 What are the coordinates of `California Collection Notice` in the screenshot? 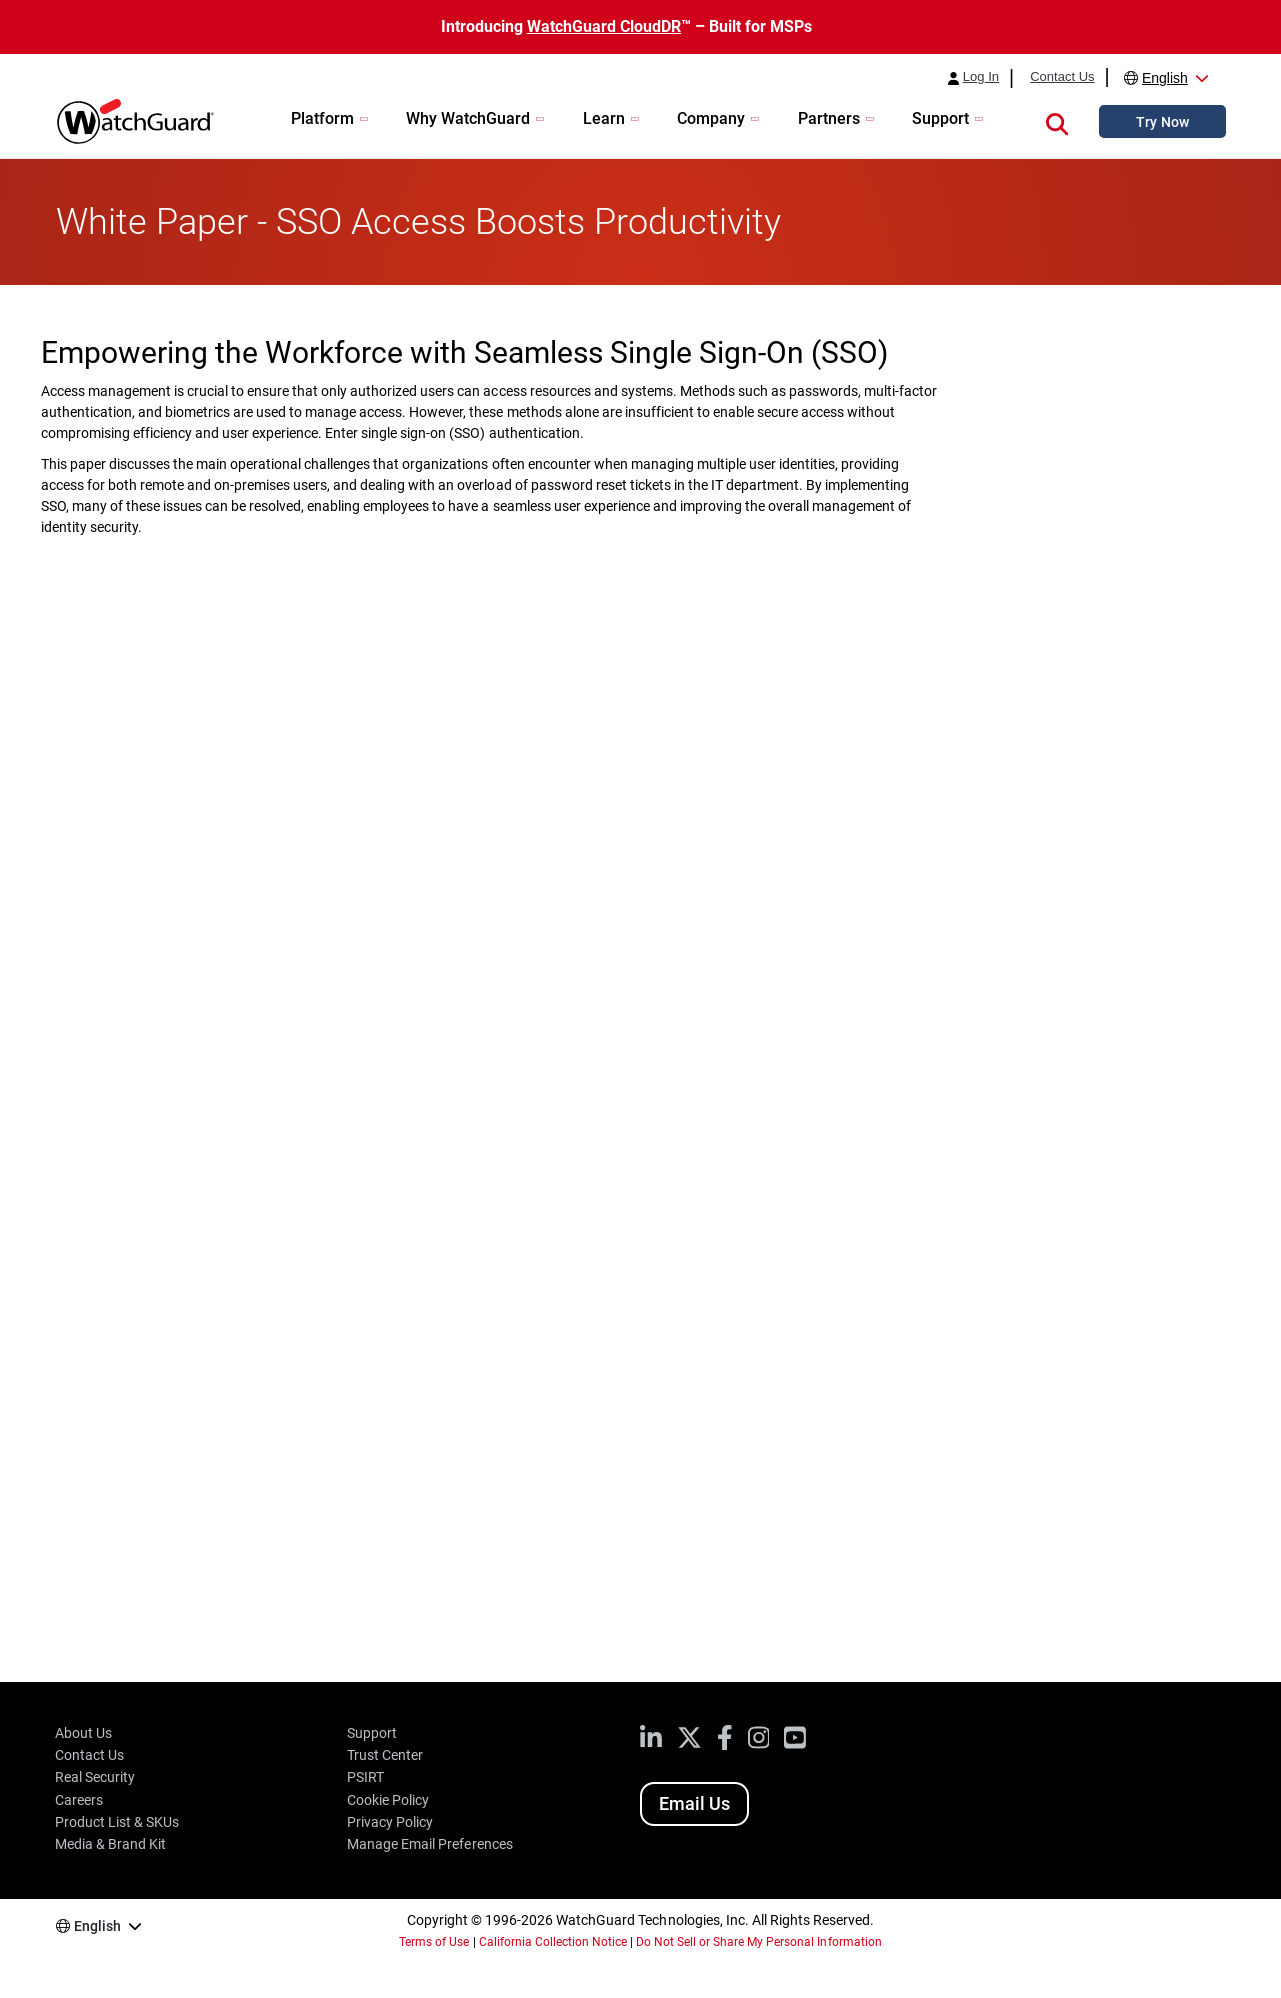 It's located at (553, 1942).